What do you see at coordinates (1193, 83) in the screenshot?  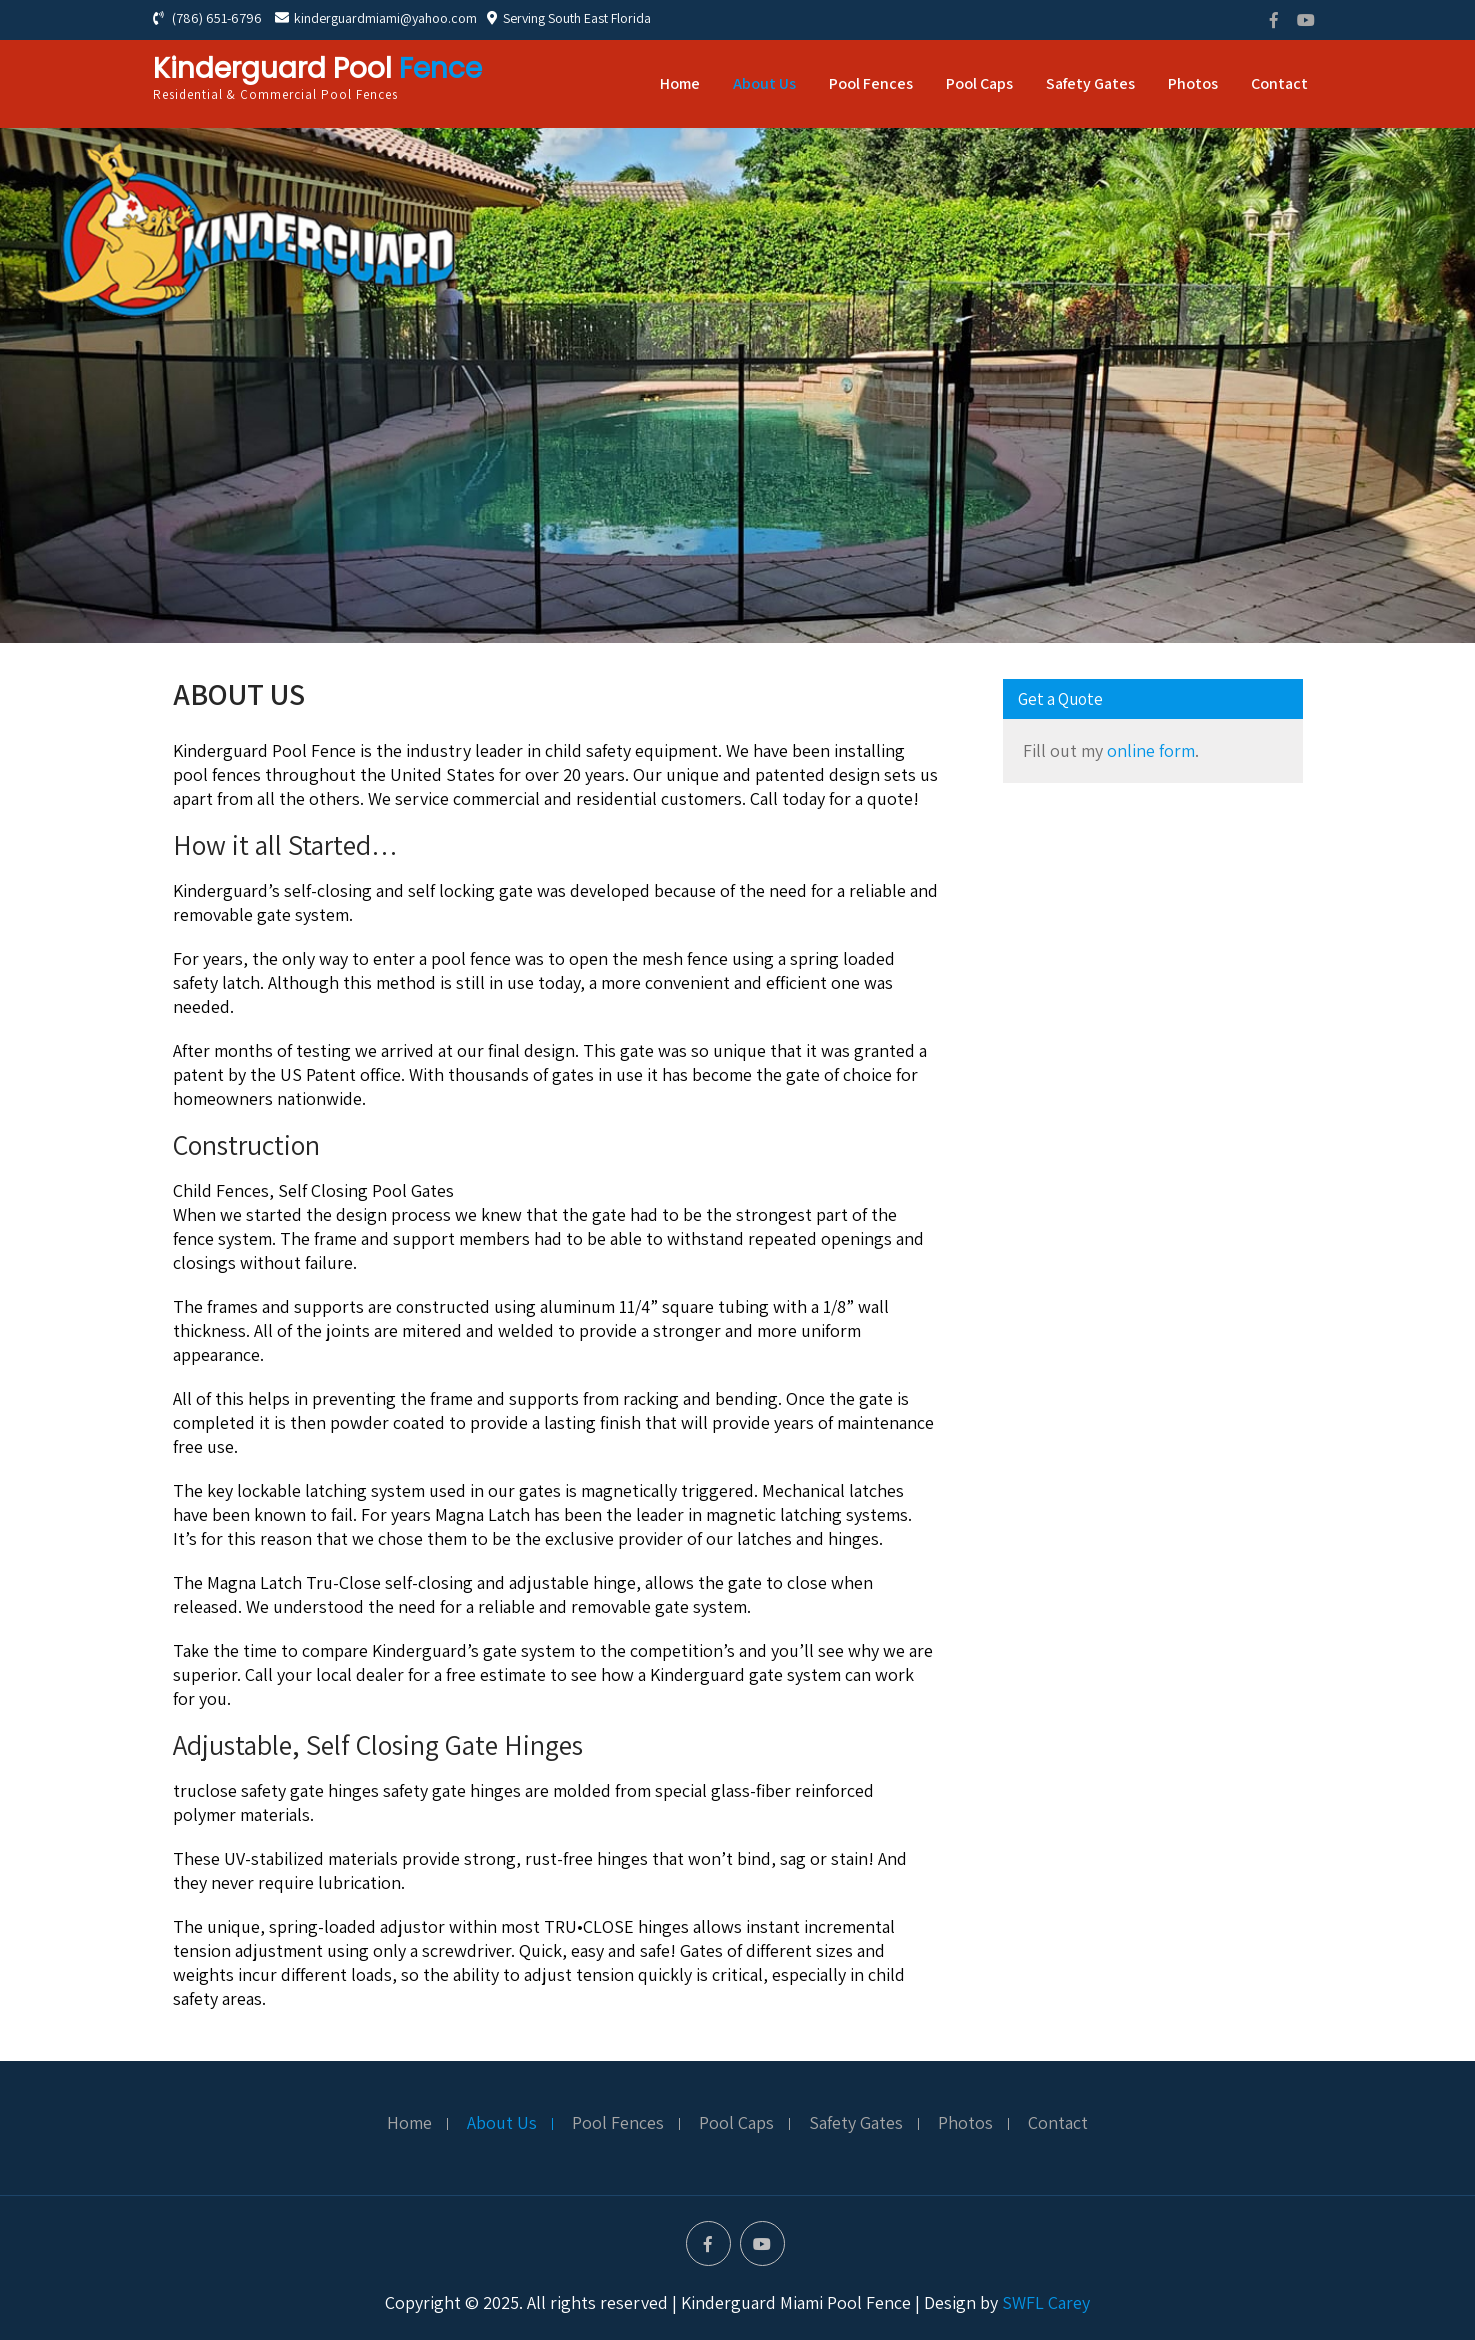 I see `Photos` at bounding box center [1193, 83].